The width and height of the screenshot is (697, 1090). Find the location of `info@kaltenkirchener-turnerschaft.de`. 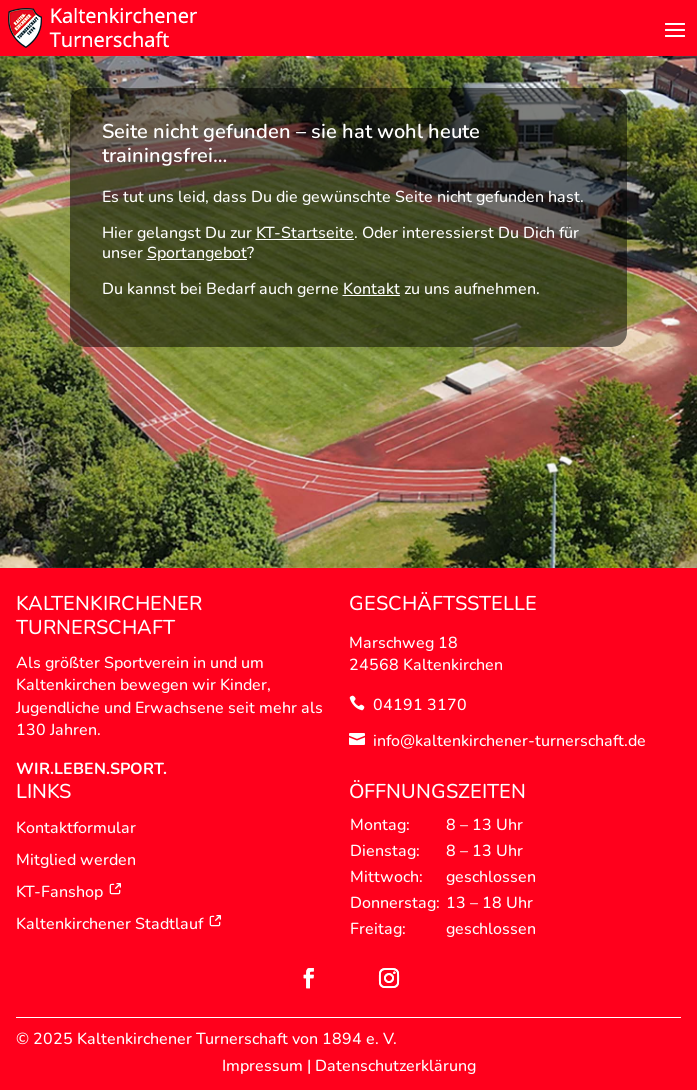

info@kaltenkirchener-turnerschaft.de is located at coordinates (509, 741).